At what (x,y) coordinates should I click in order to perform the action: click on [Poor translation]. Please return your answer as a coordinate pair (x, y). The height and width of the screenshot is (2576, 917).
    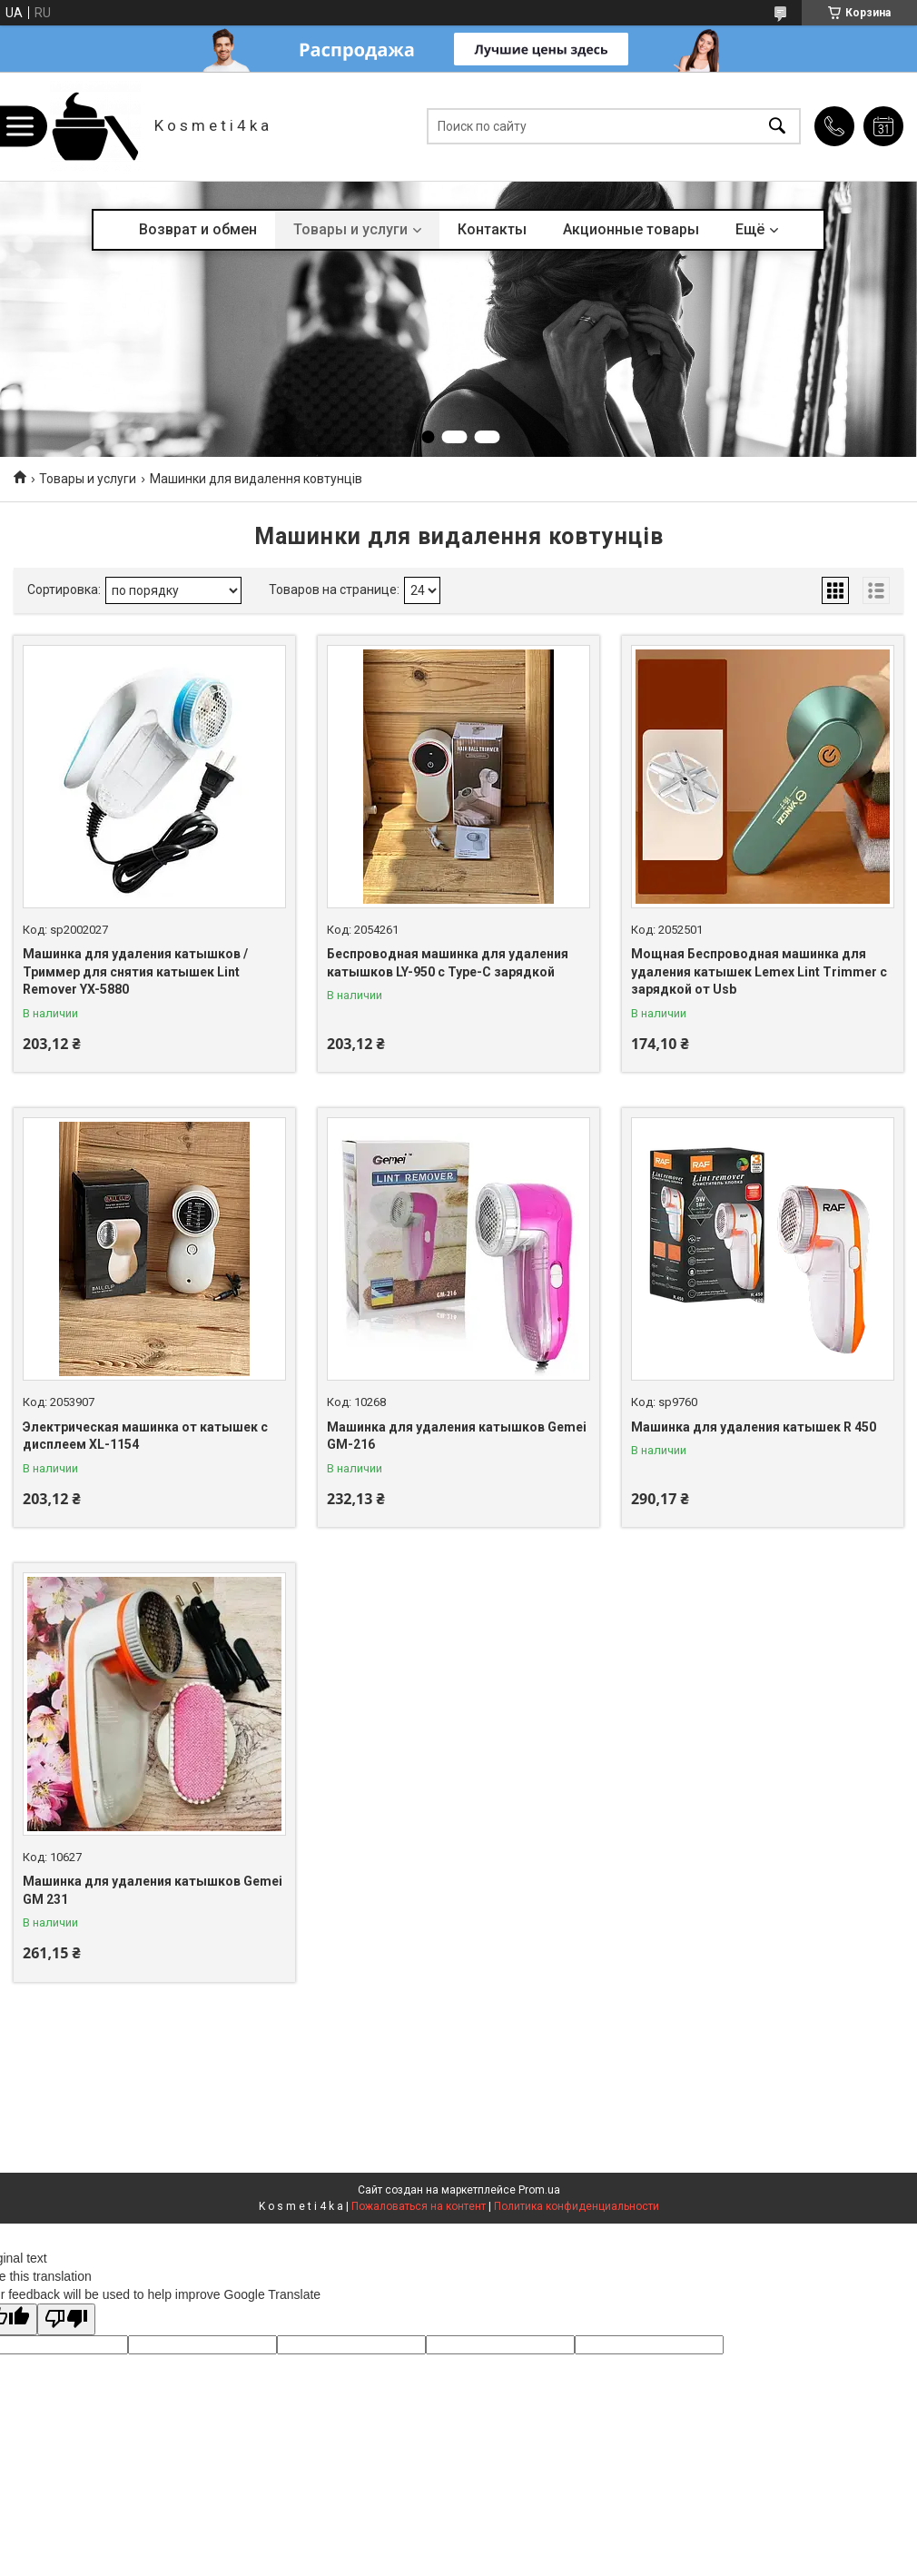
    Looking at the image, I should click on (66, 2319).